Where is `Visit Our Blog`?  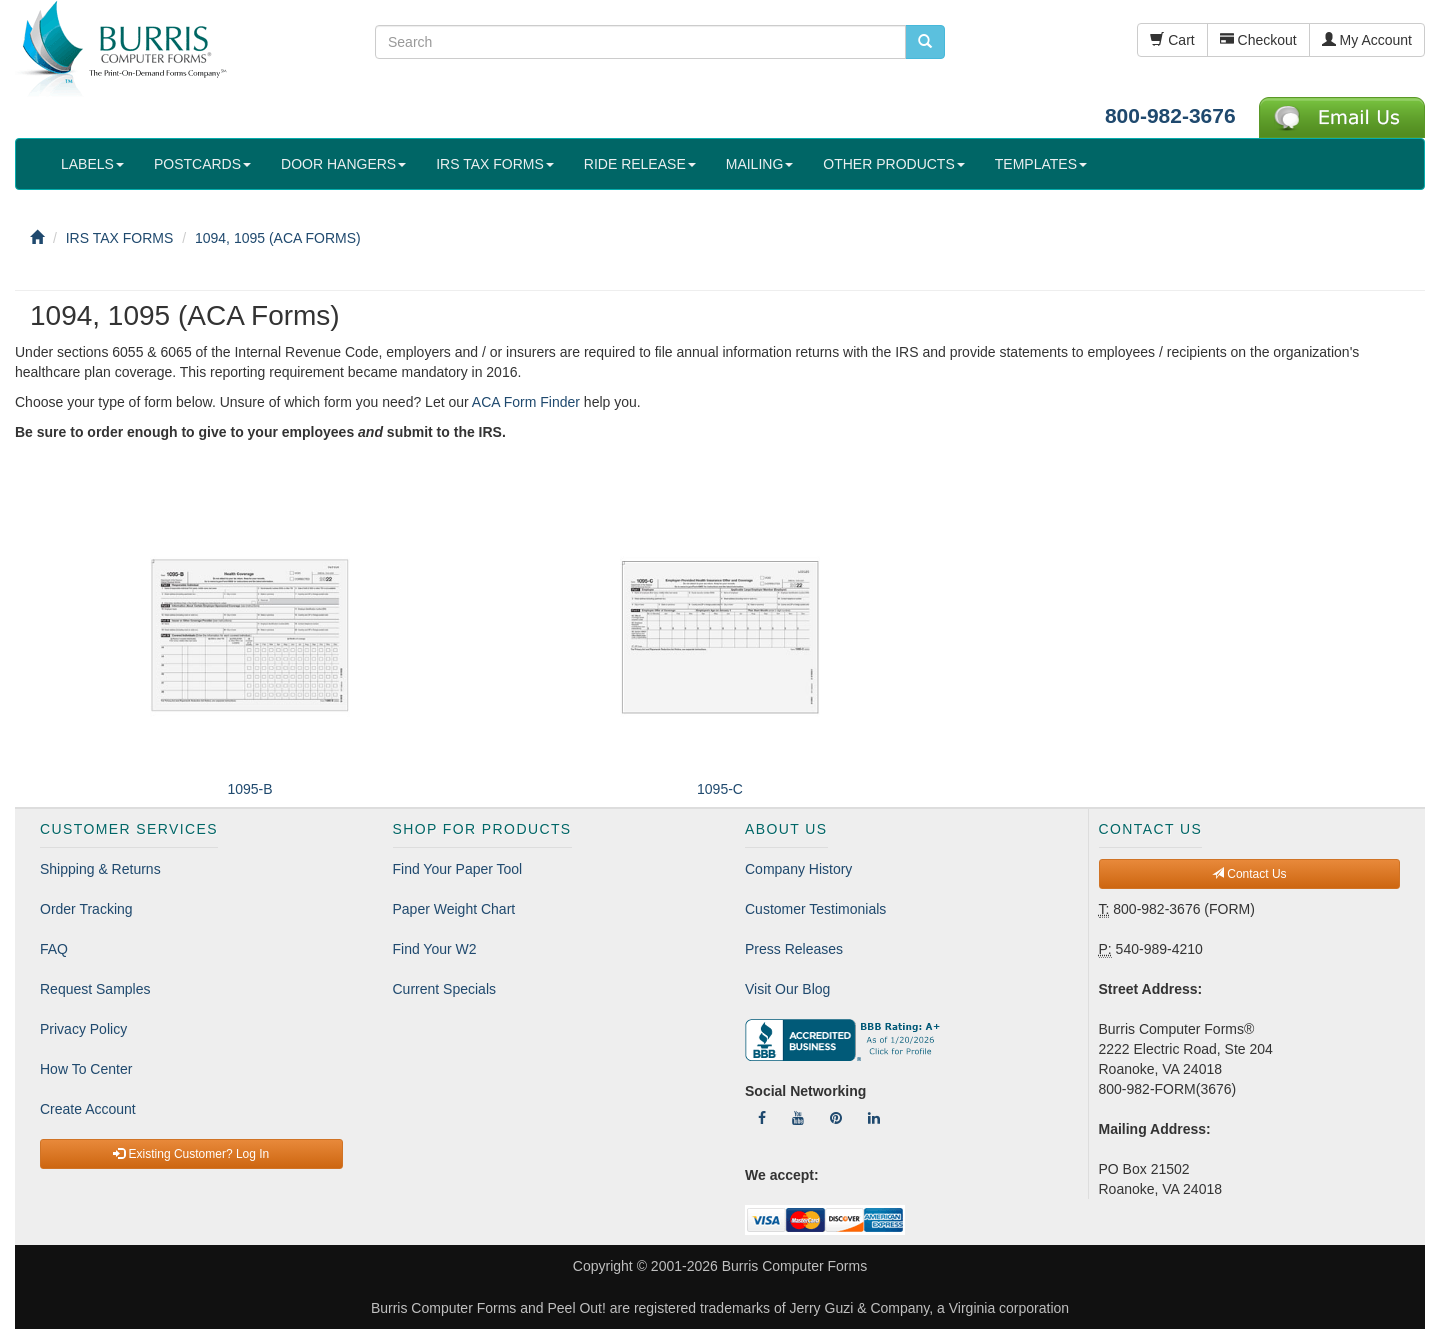 Visit Our Blog is located at coordinates (787, 989).